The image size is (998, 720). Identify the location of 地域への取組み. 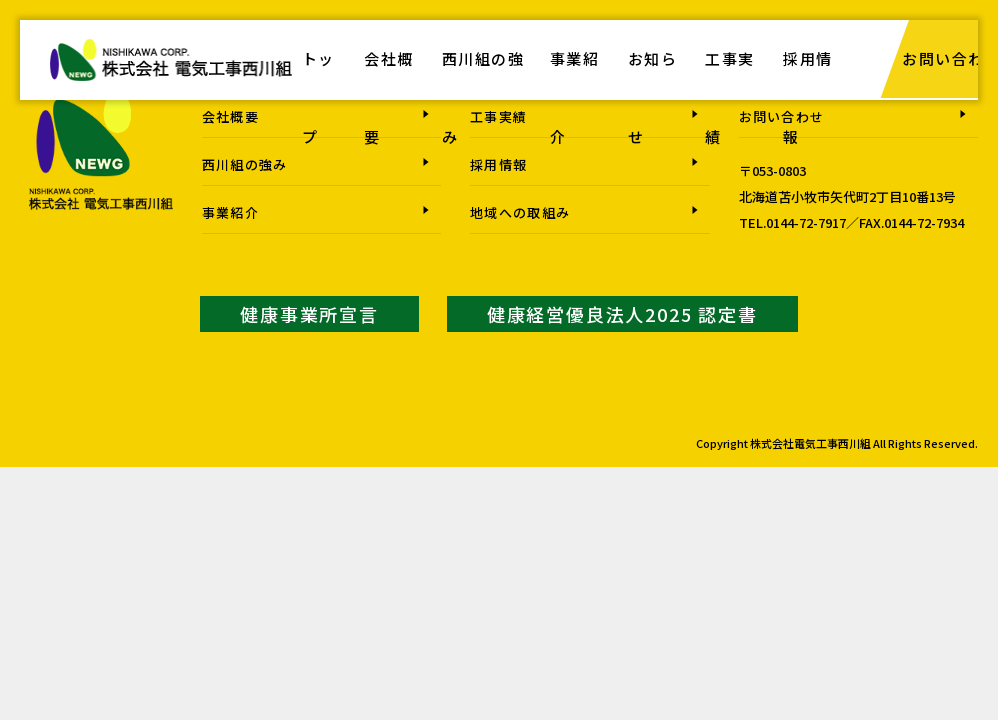
(520, 212).